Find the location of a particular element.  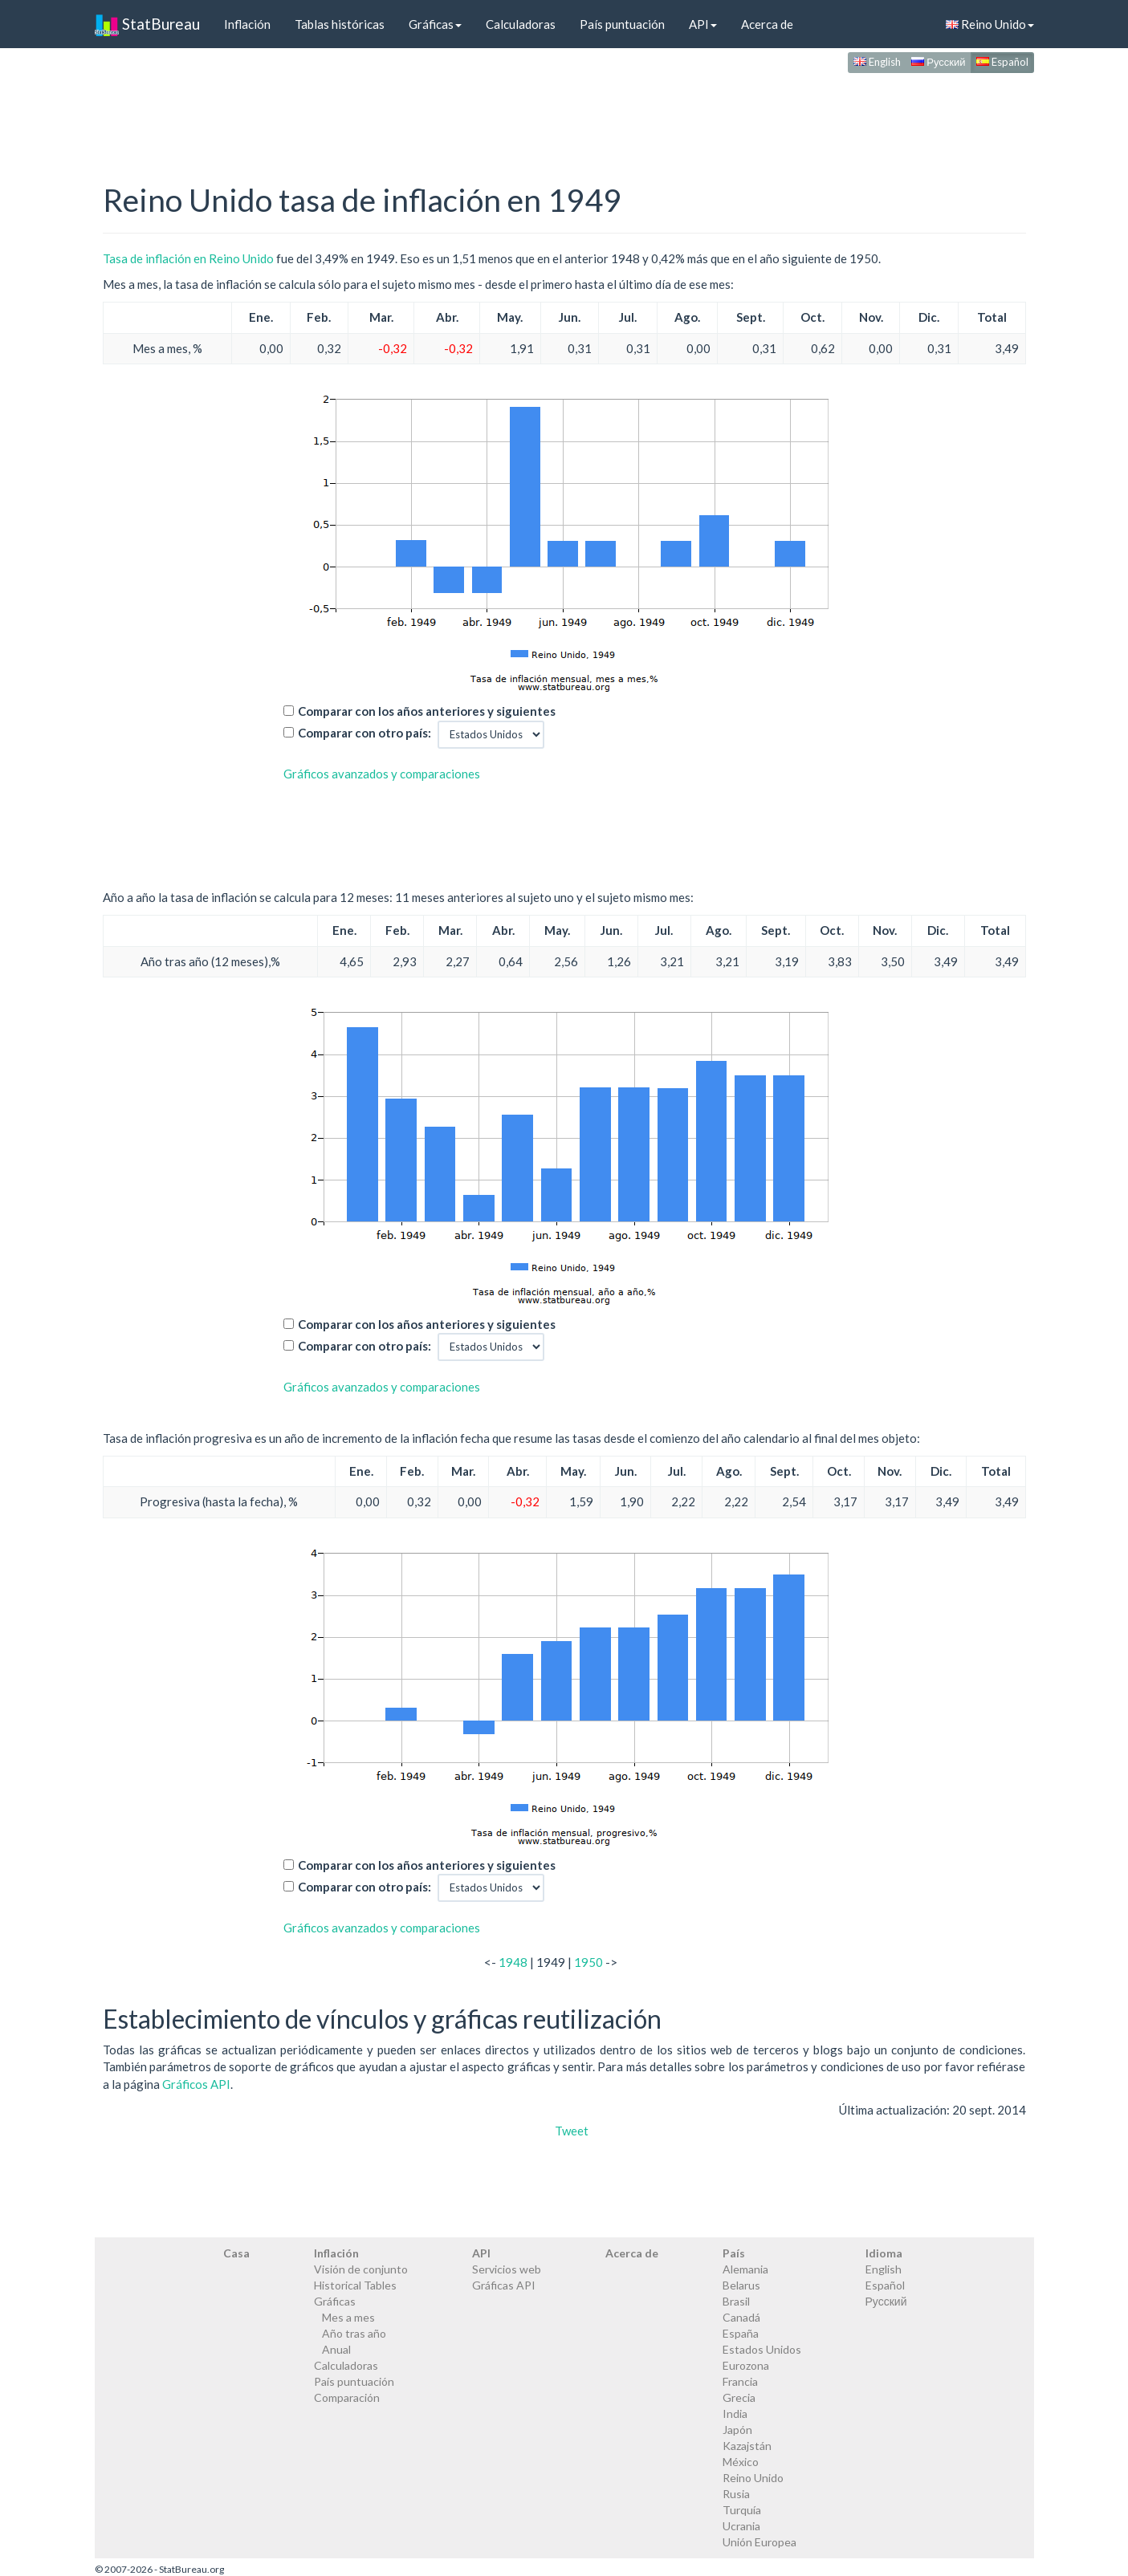

Tasa de inflación en Reino Unido is located at coordinates (188, 258).